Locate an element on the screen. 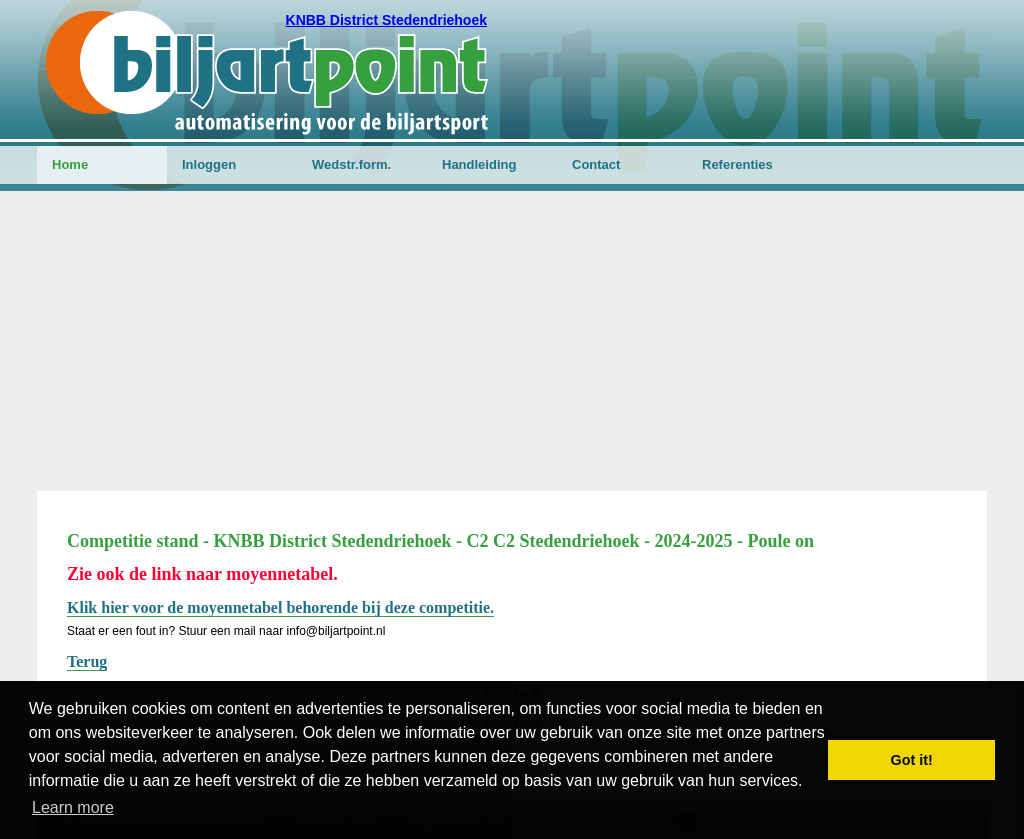 The height and width of the screenshot is (839, 1024). Referenties is located at coordinates (737, 164).